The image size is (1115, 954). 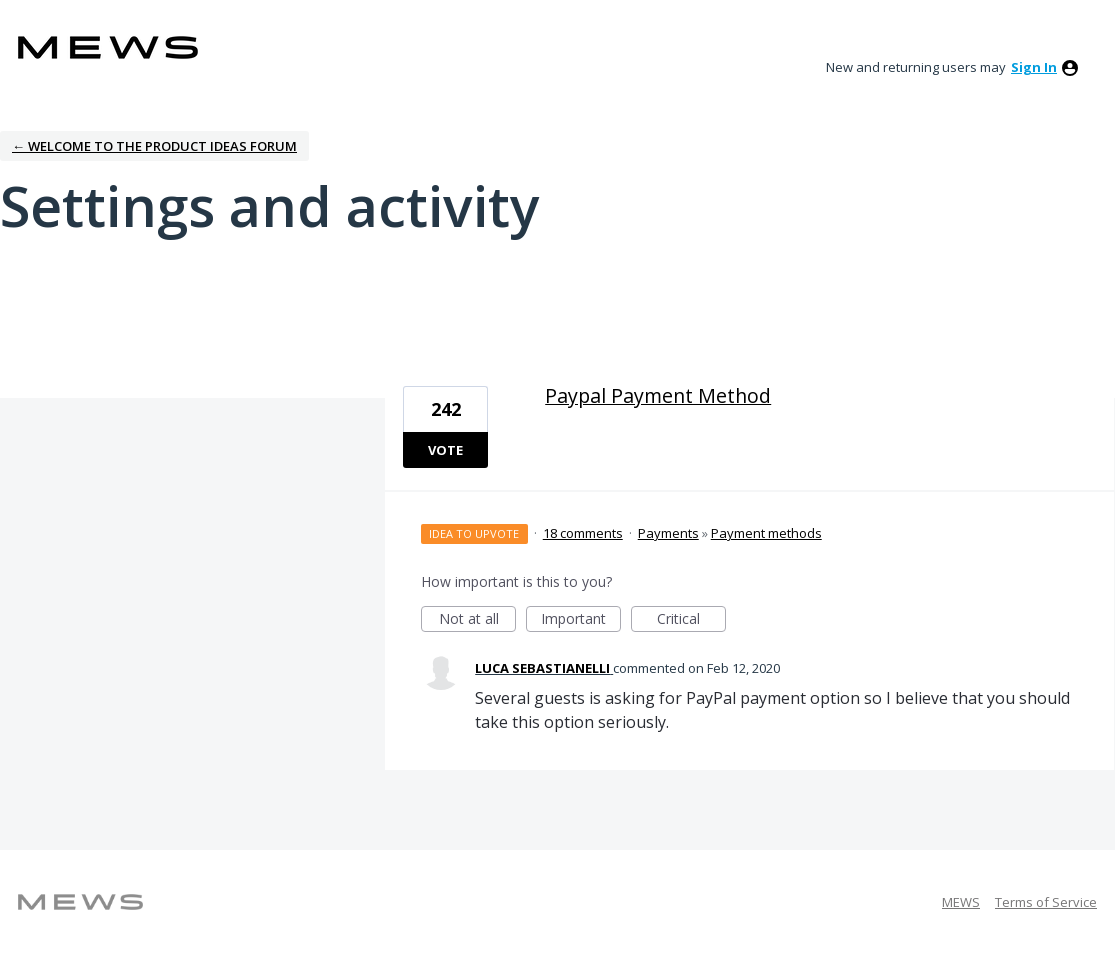 I want to click on Terms of Service, so click(x=1046, y=902).